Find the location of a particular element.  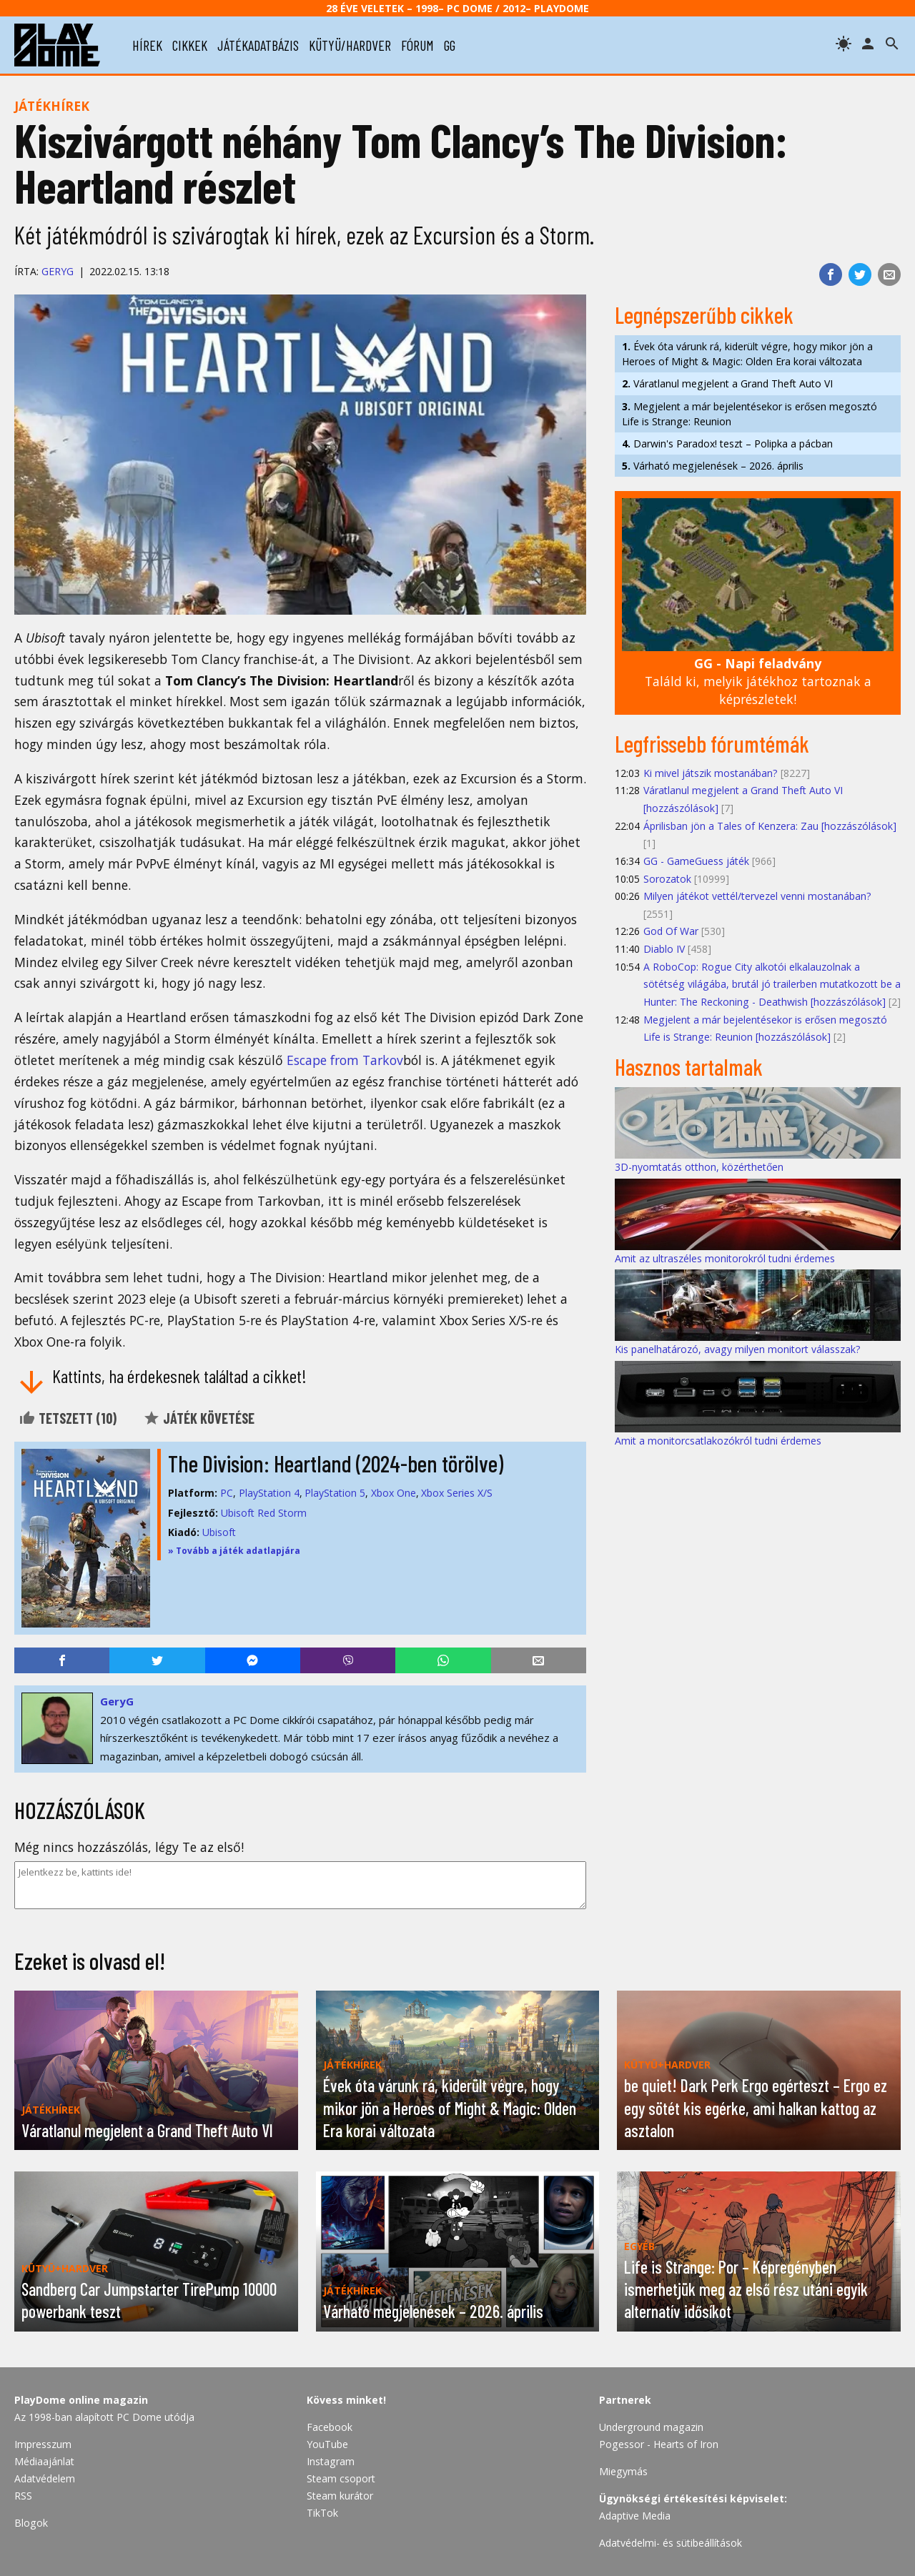

PC is located at coordinates (226, 1493).